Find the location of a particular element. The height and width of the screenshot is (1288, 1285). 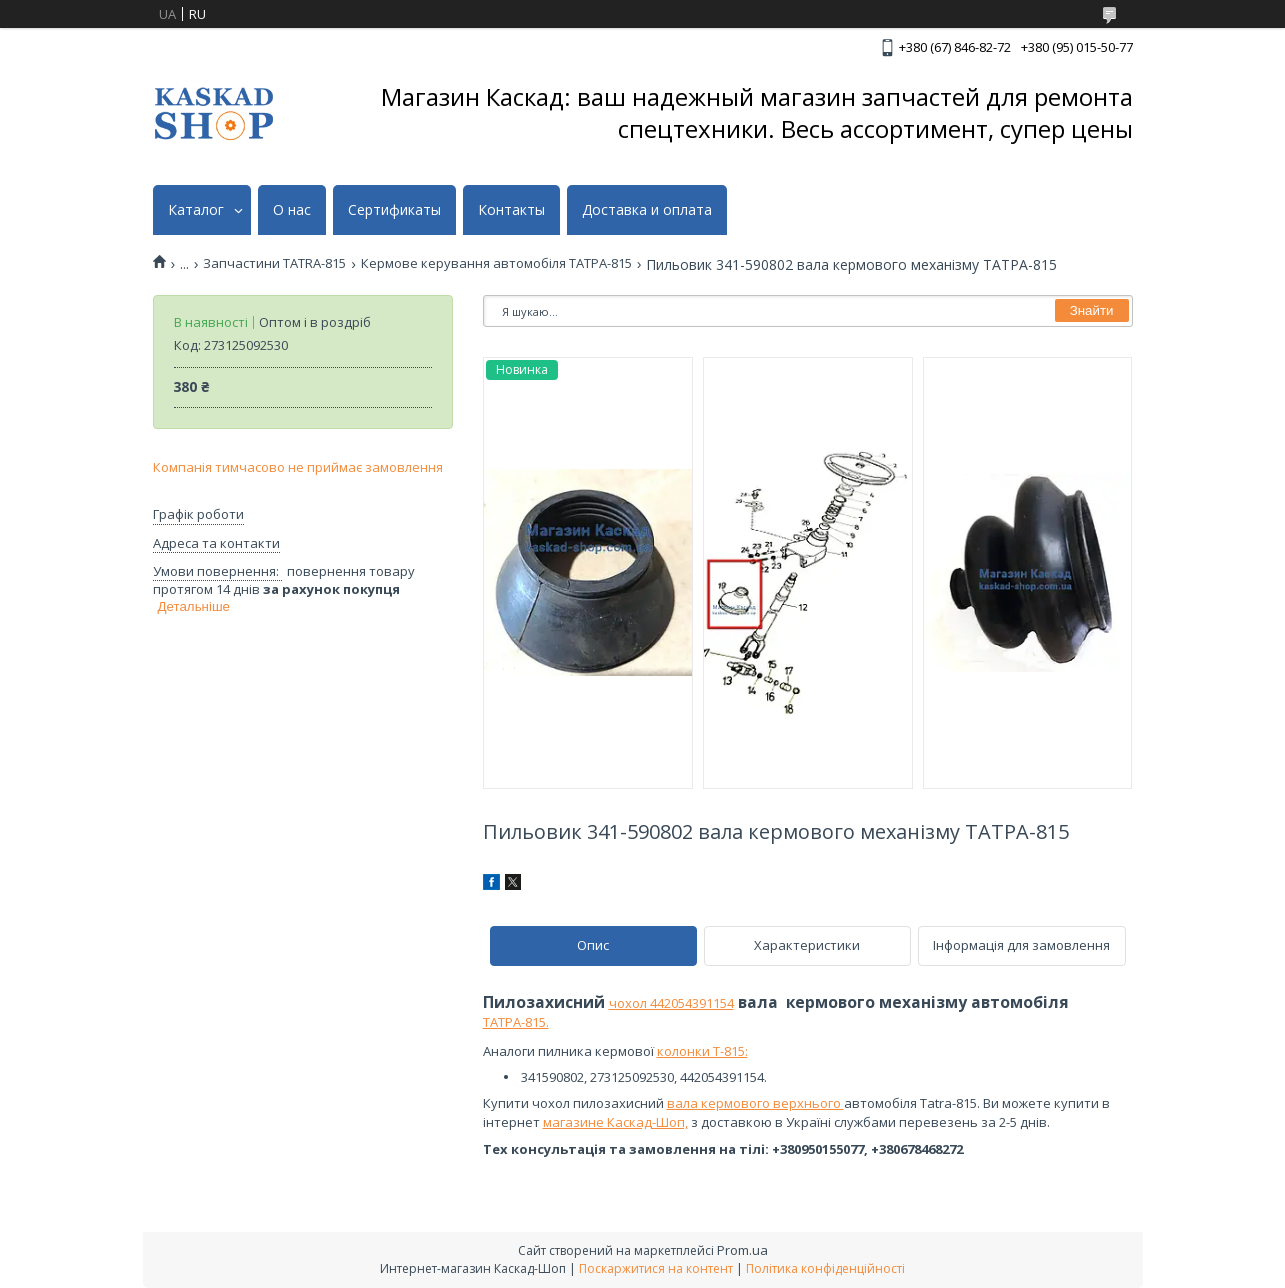

Знайти [Шукати] is located at coordinates (1092, 310).